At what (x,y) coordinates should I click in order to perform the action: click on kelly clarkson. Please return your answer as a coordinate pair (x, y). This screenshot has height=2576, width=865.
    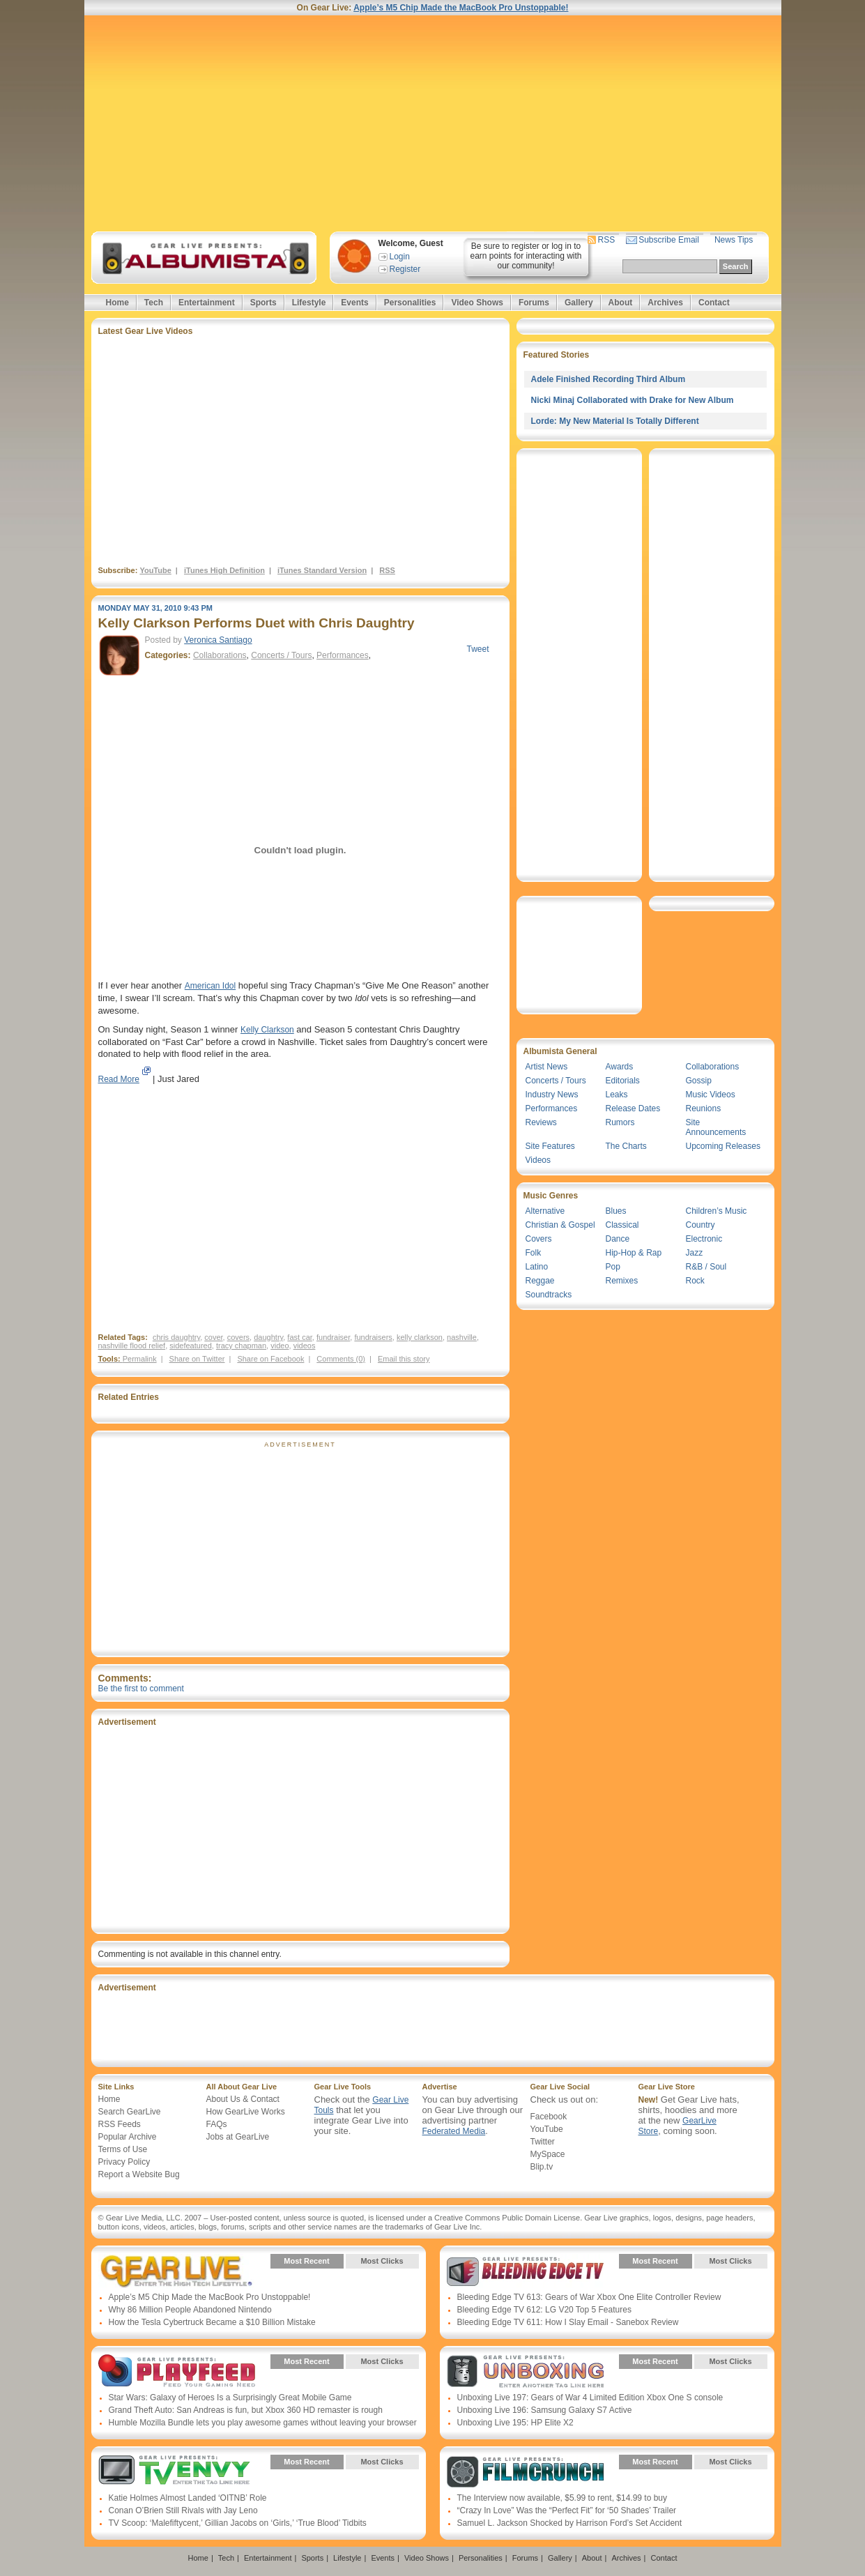
    Looking at the image, I should click on (420, 1337).